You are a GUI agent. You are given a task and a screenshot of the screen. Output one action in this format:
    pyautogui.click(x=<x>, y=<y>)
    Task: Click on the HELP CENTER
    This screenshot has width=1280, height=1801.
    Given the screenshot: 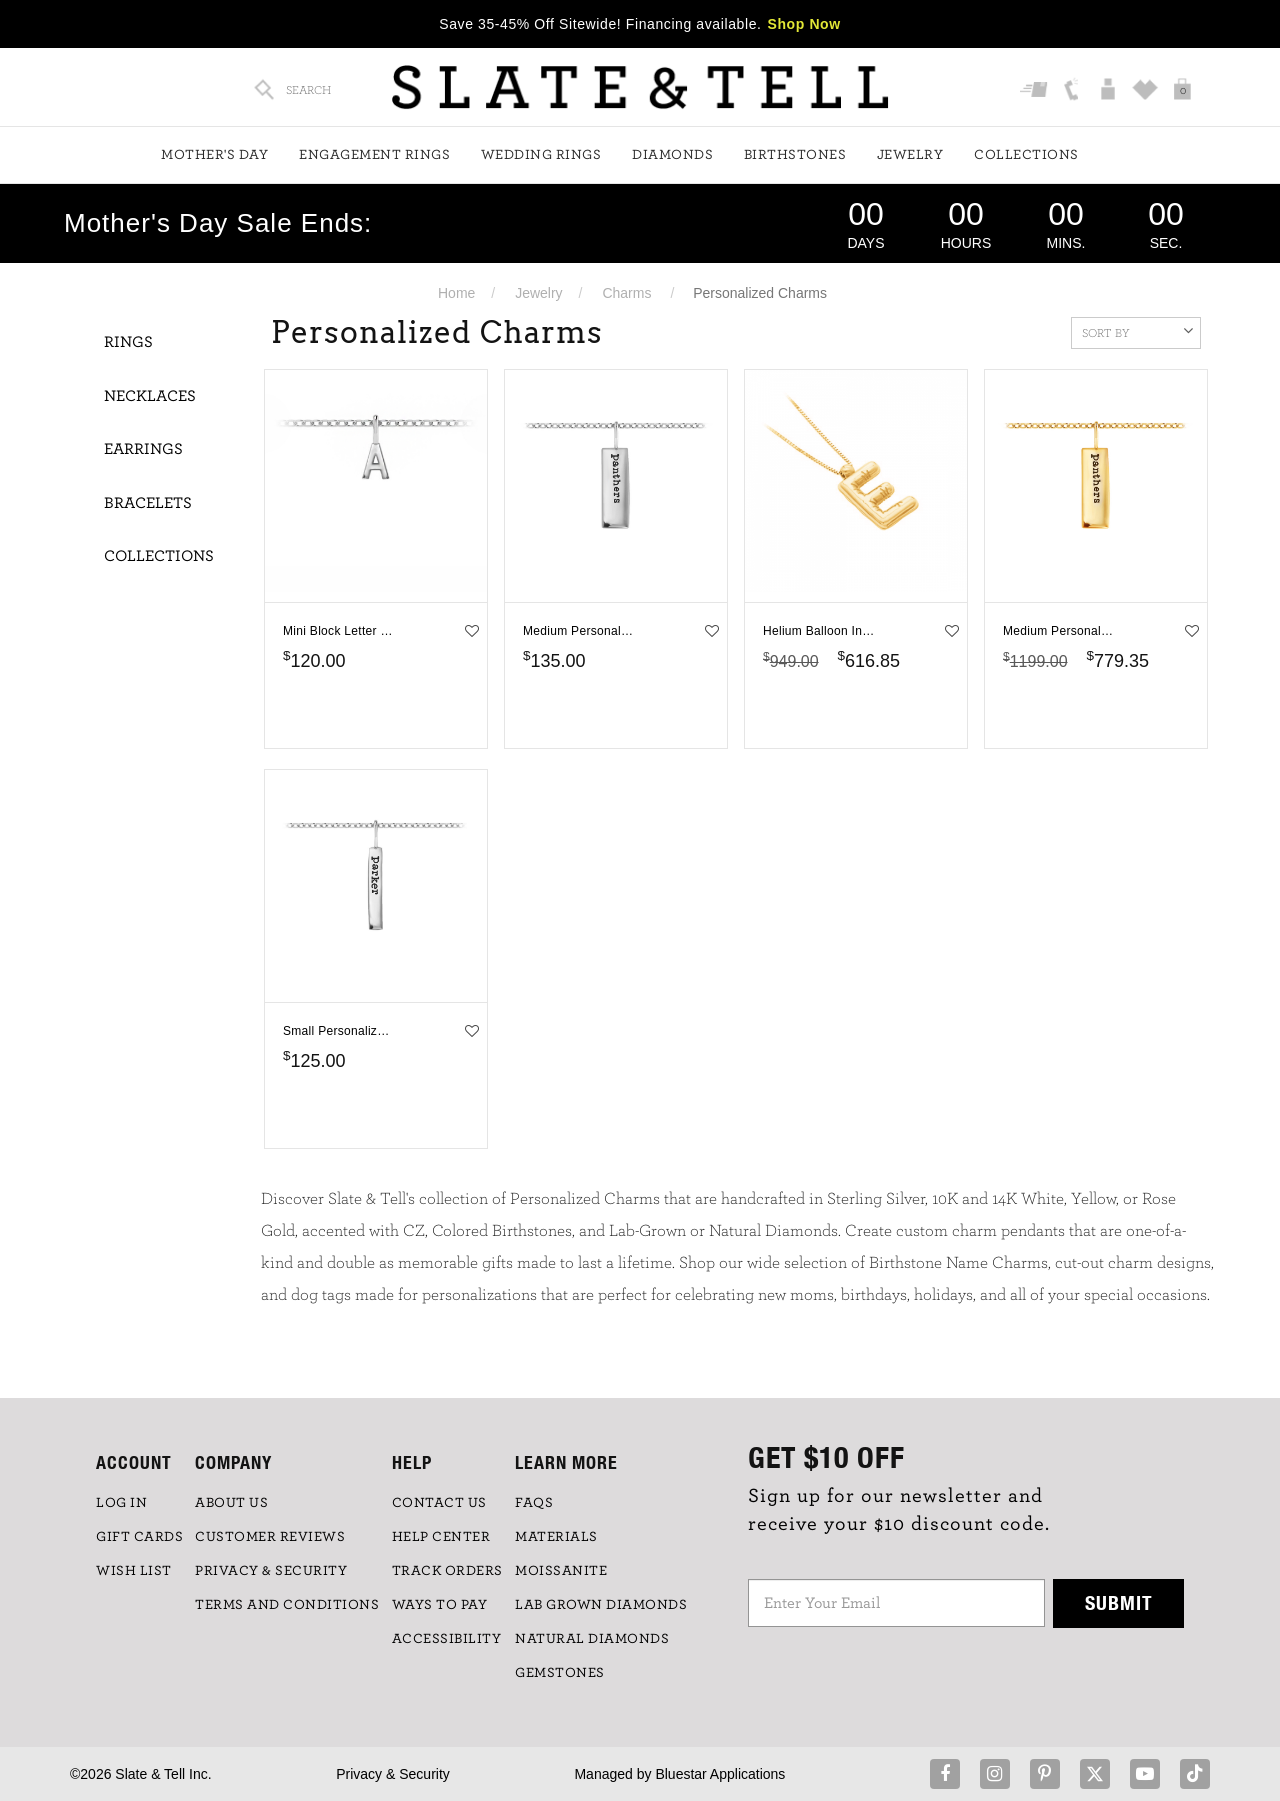 What is the action you would take?
    pyautogui.click(x=441, y=1537)
    